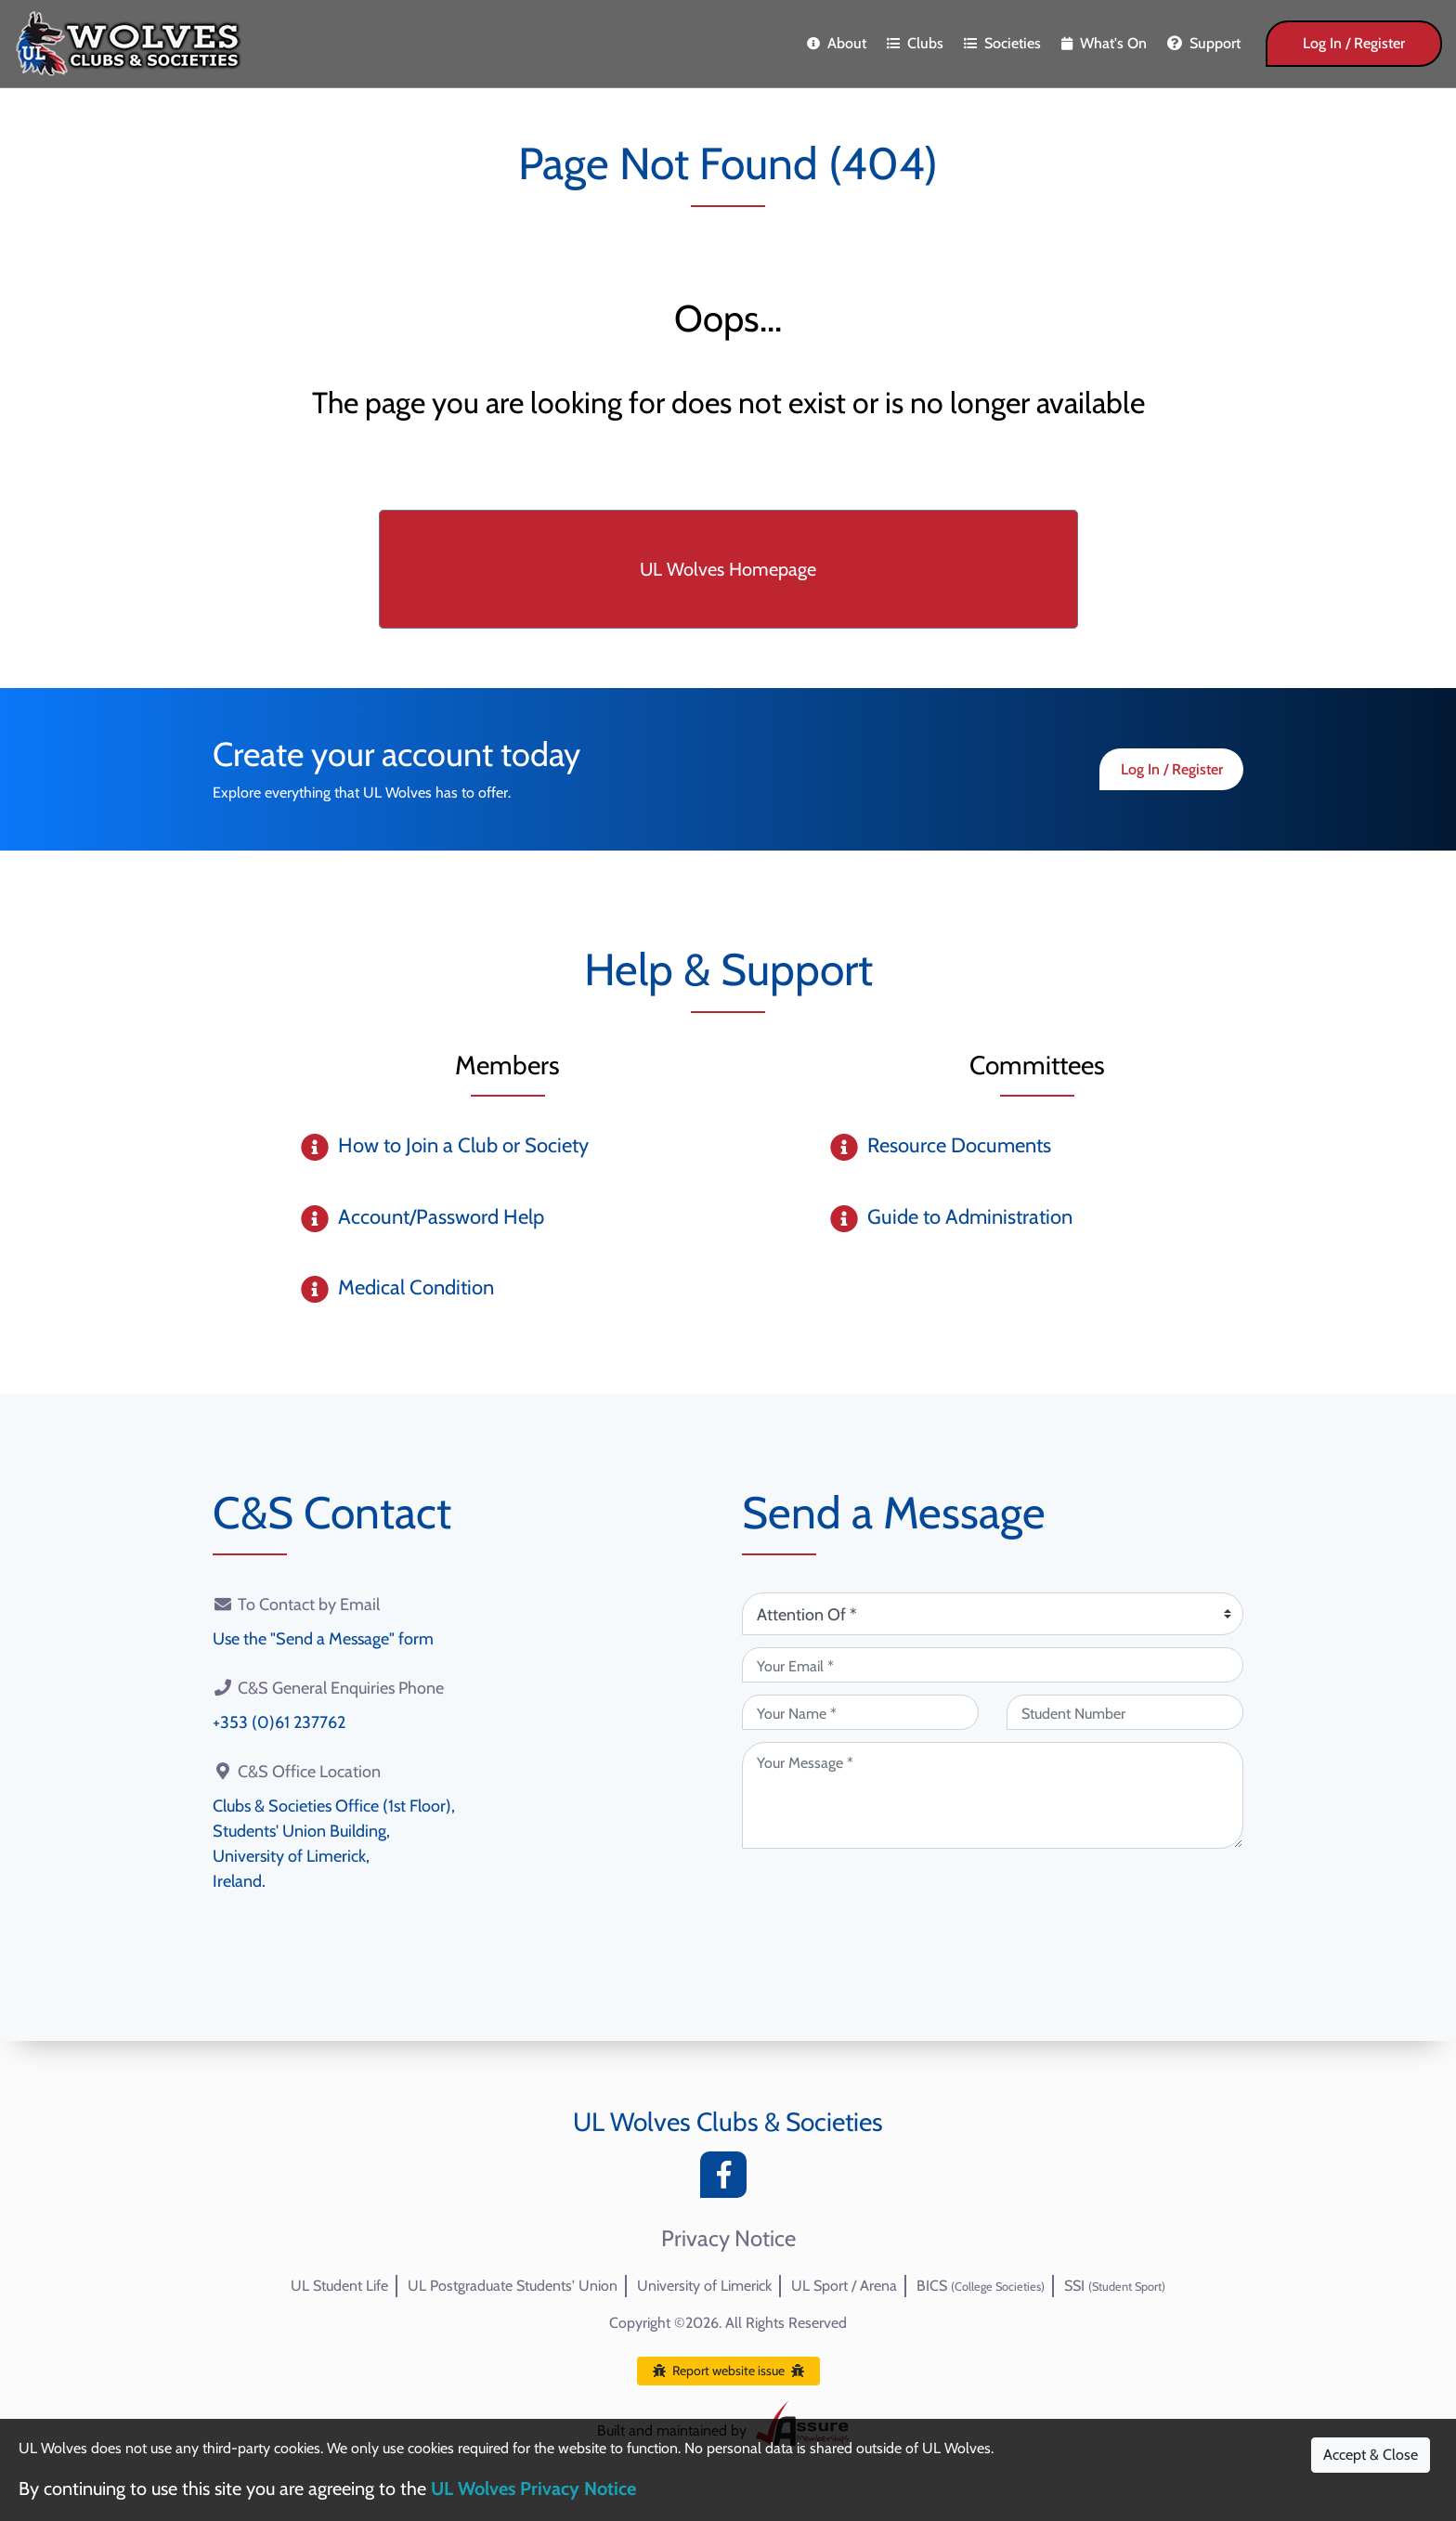 This screenshot has width=1456, height=2521. What do you see at coordinates (1002, 43) in the screenshot?
I see `Societies` at bounding box center [1002, 43].